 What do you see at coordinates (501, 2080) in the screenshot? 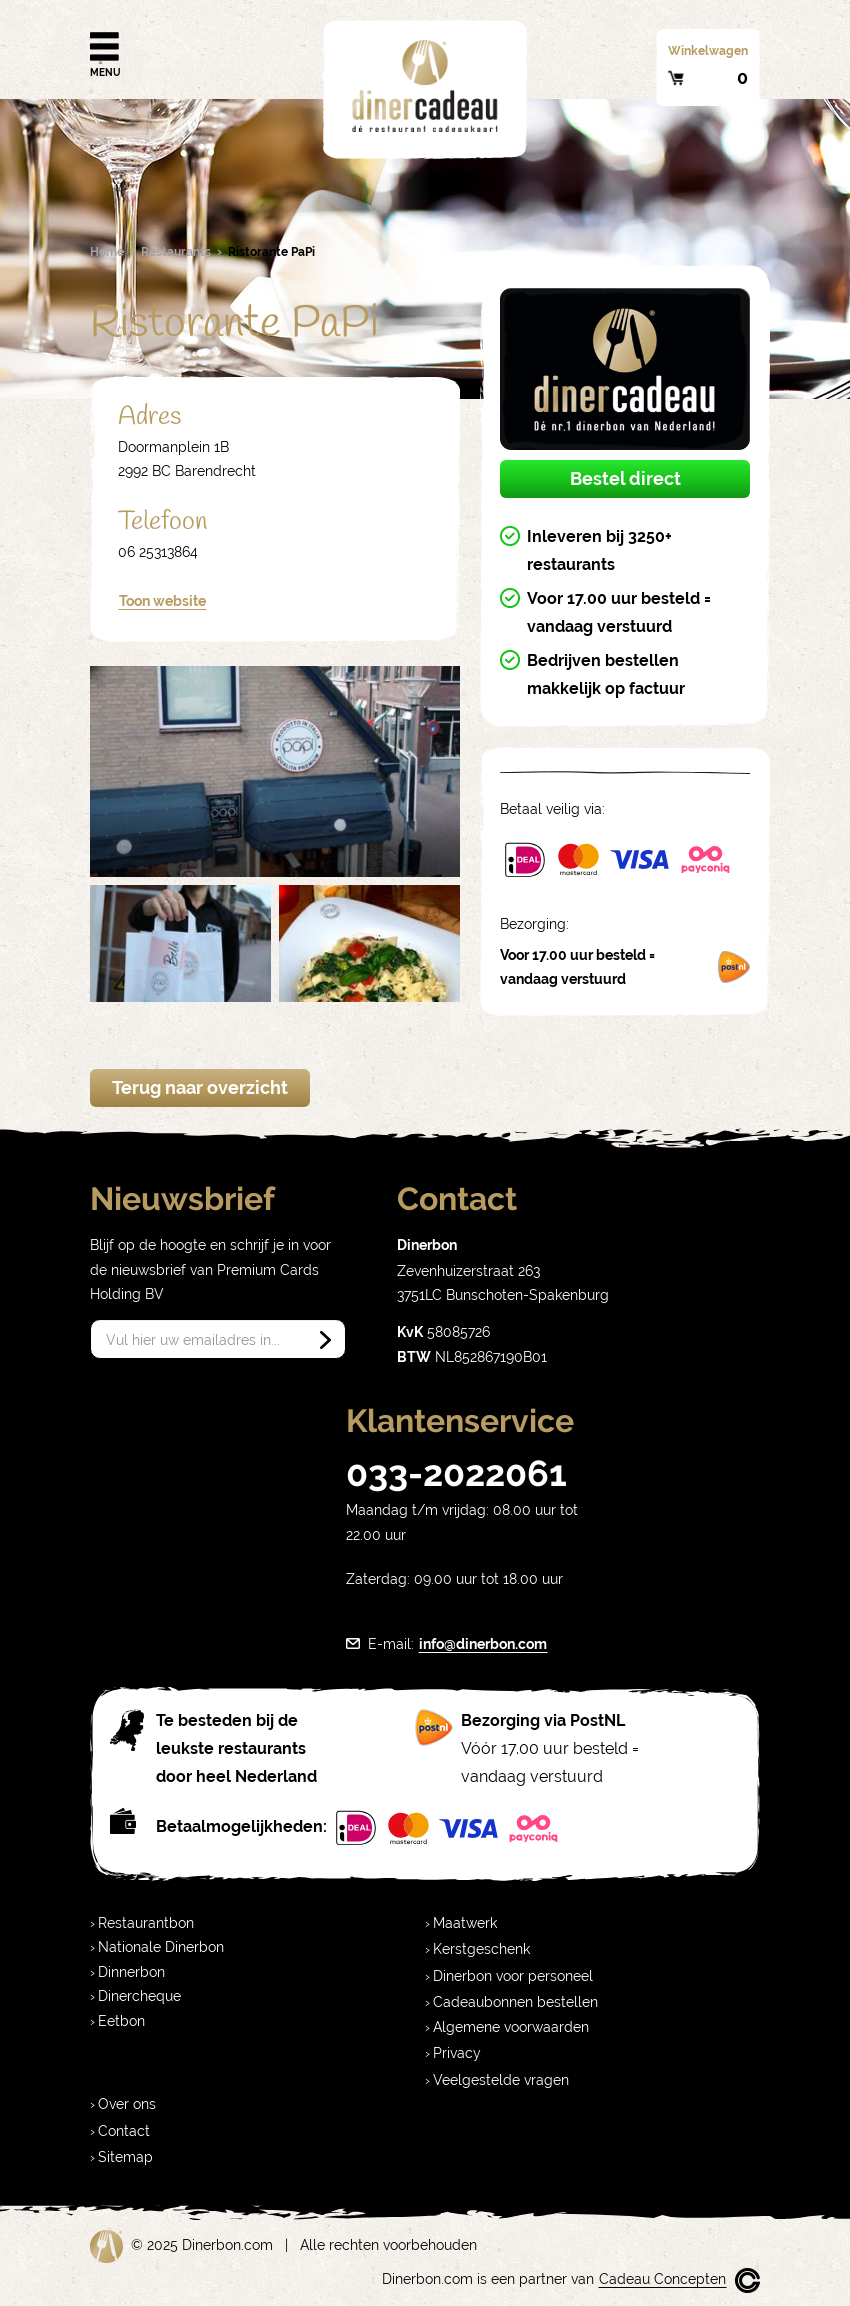
I see `Veelgestelde vragen` at bounding box center [501, 2080].